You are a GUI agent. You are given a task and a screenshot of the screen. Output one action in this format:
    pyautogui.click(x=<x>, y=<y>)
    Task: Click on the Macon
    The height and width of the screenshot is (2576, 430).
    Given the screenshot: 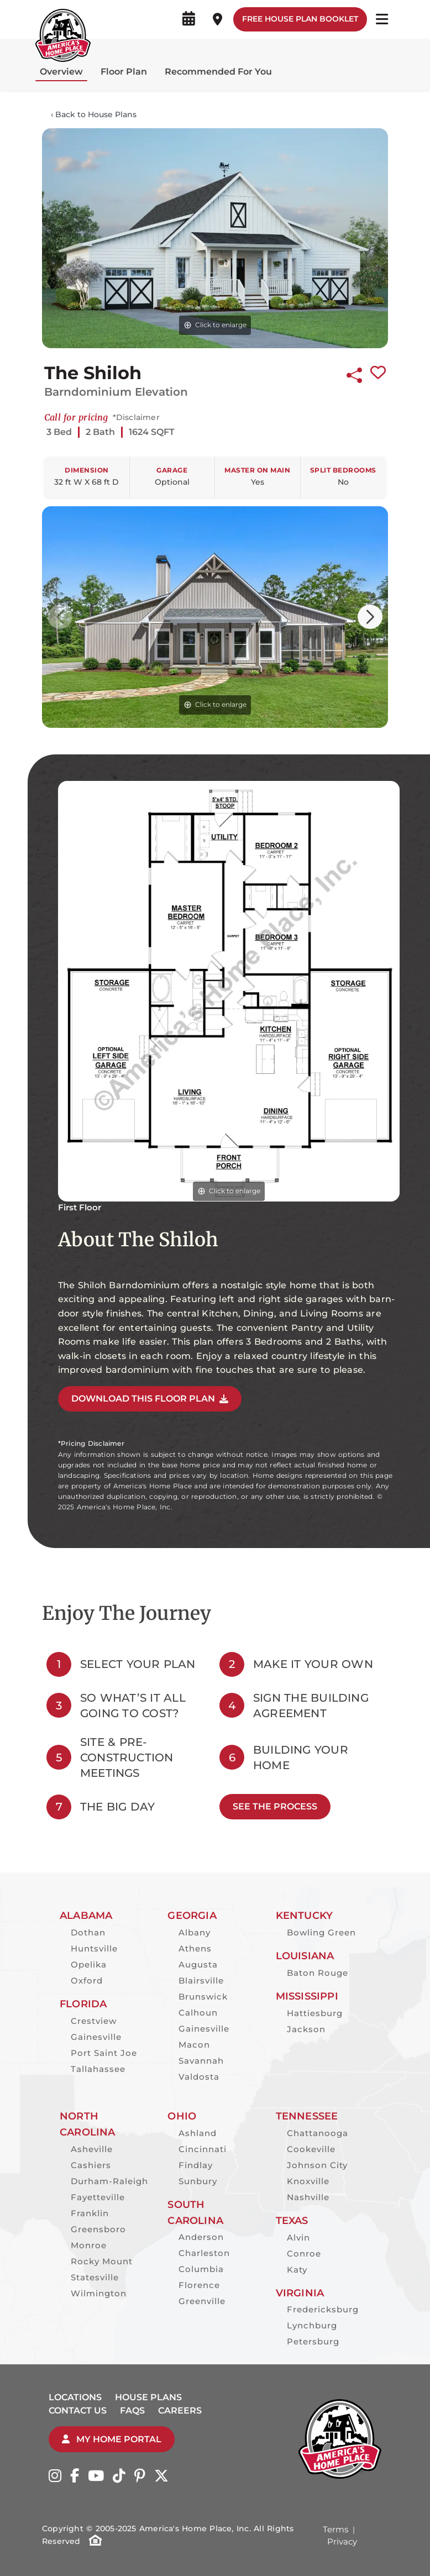 What is the action you would take?
    pyautogui.click(x=194, y=2044)
    